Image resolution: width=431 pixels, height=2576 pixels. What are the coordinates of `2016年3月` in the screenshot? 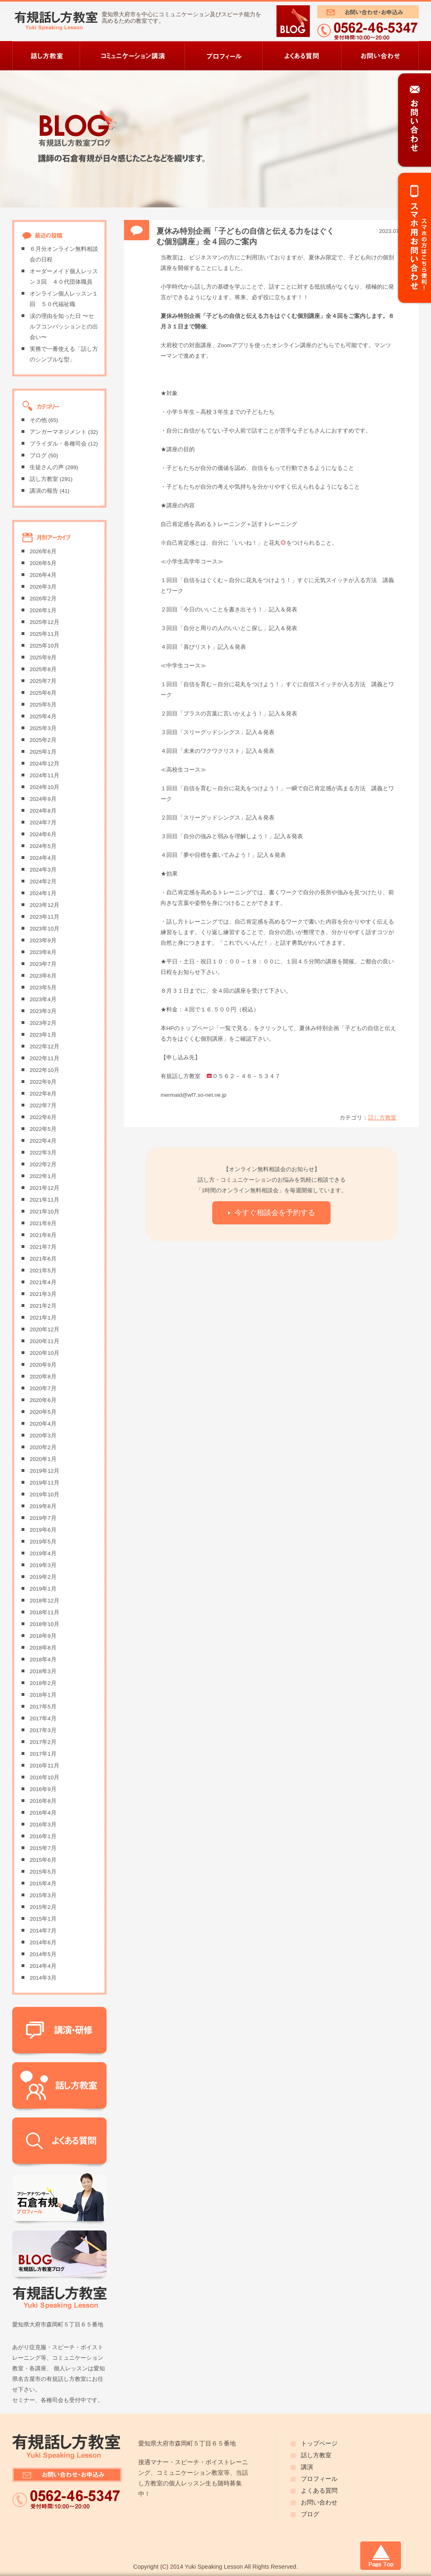 It's located at (43, 1825).